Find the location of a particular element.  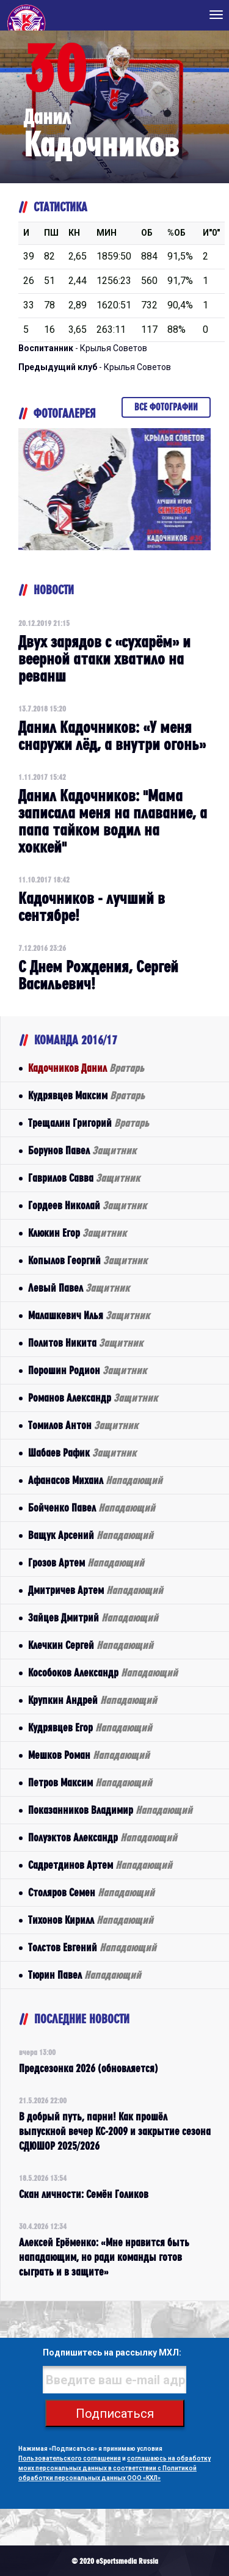

соглашаюсь на обработку моих персональных данных в соответствии с Политикой обработки персональных данных ООО «КХЛ» is located at coordinates (114, 2468).